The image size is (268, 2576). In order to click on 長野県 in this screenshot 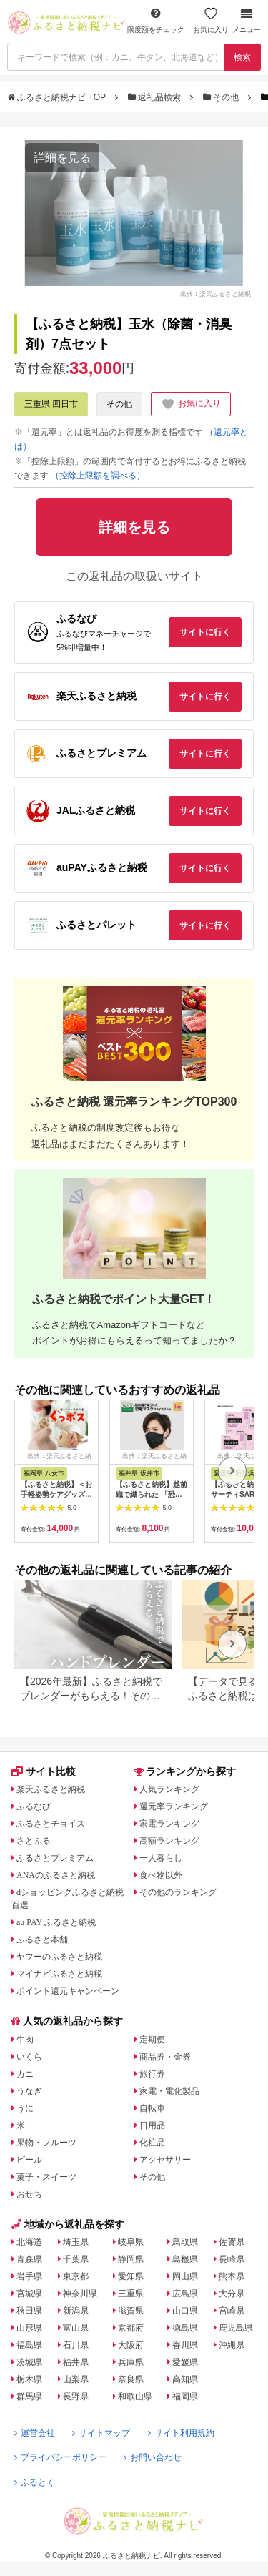, I will do `click(76, 2396)`.